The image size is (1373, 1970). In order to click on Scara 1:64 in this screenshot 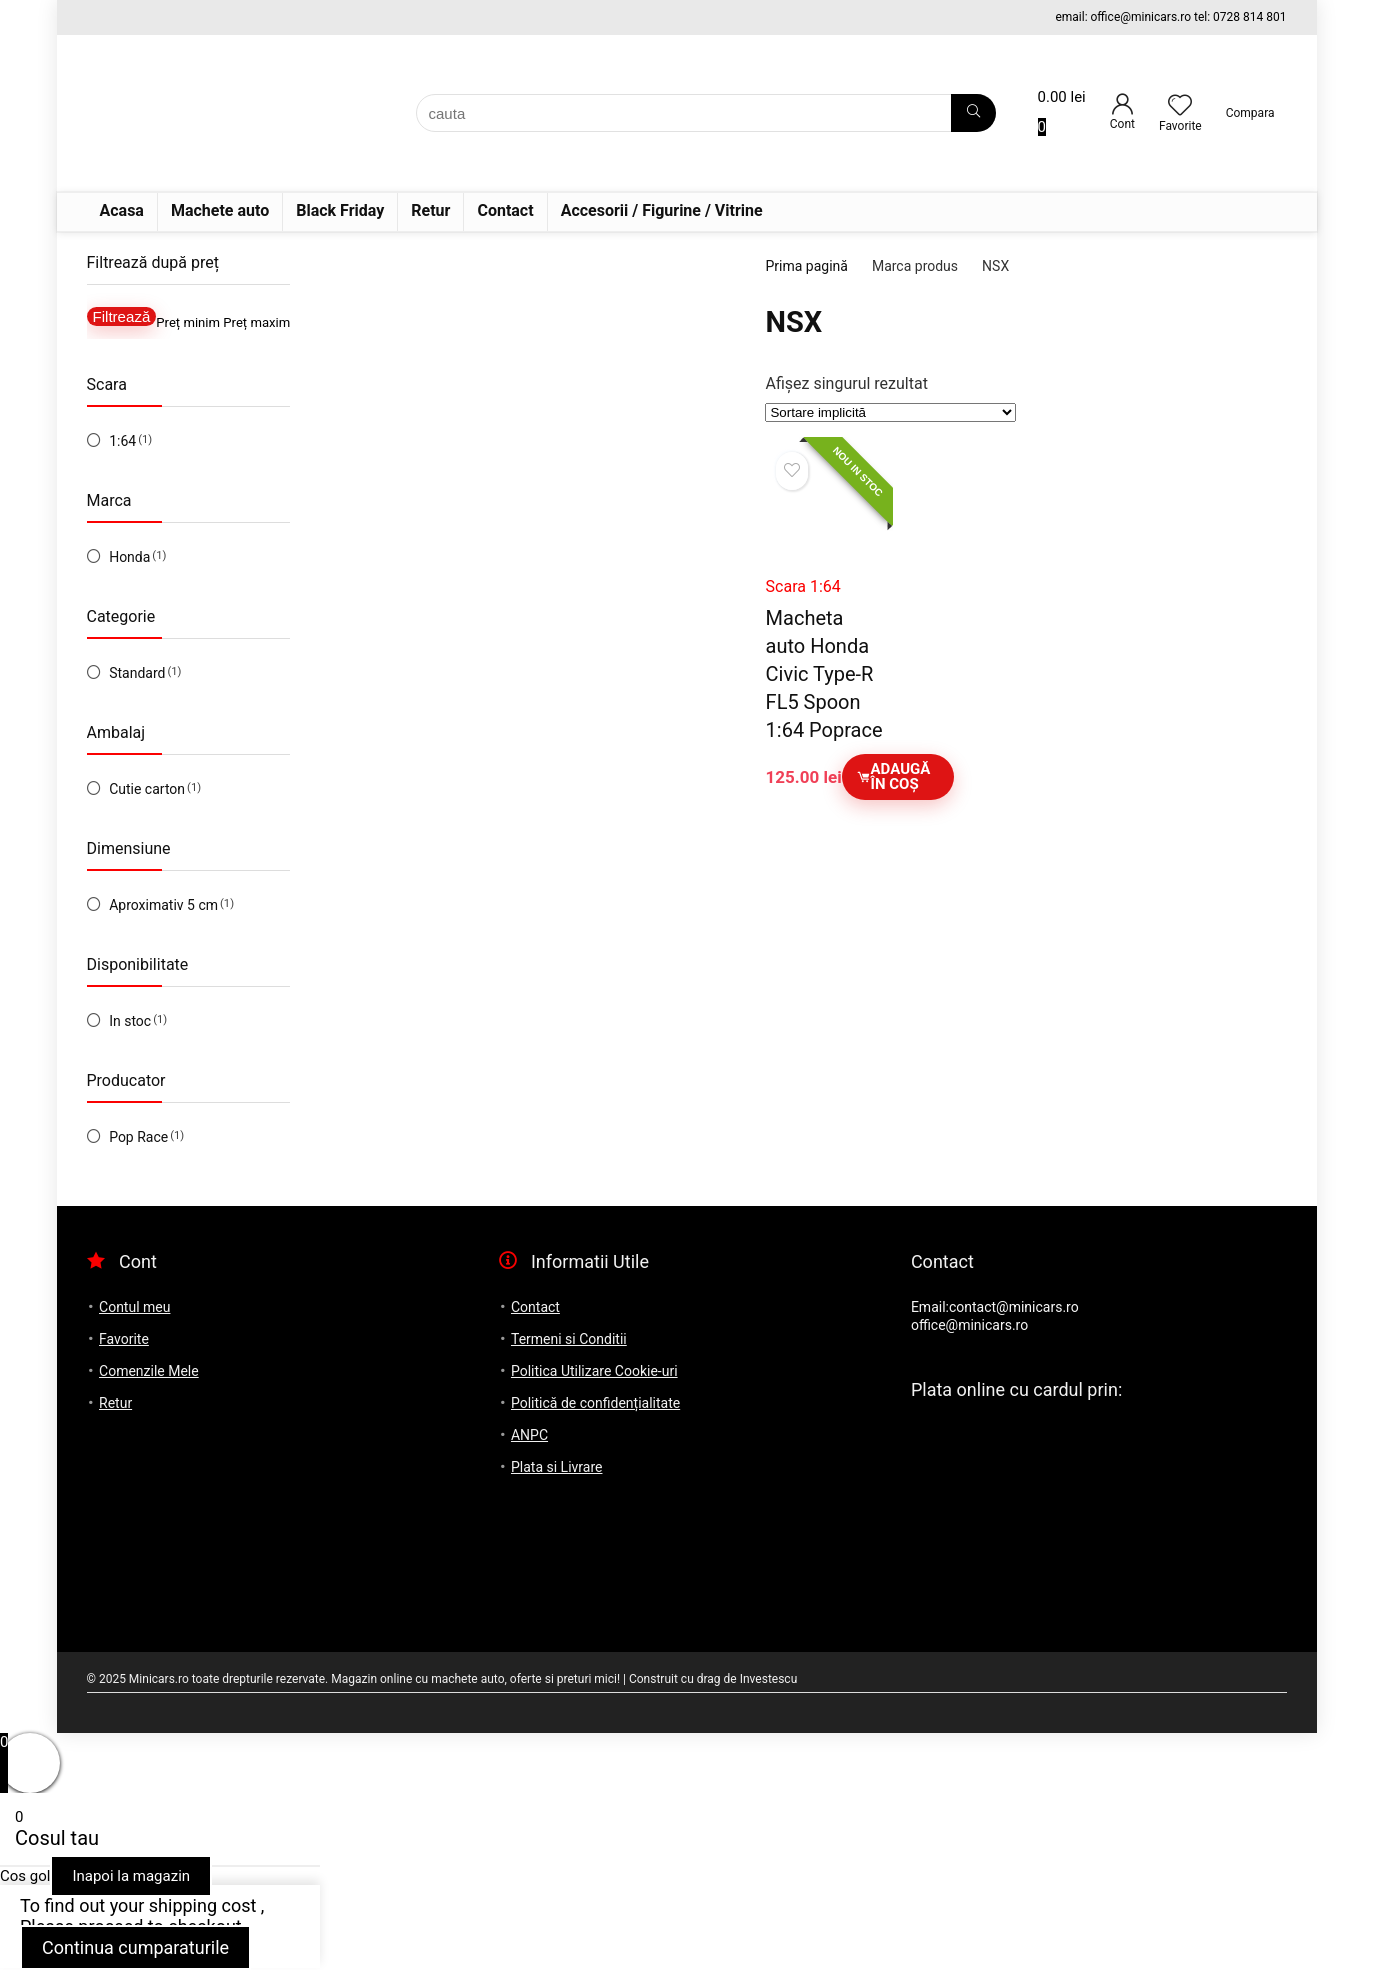, I will do `click(803, 586)`.